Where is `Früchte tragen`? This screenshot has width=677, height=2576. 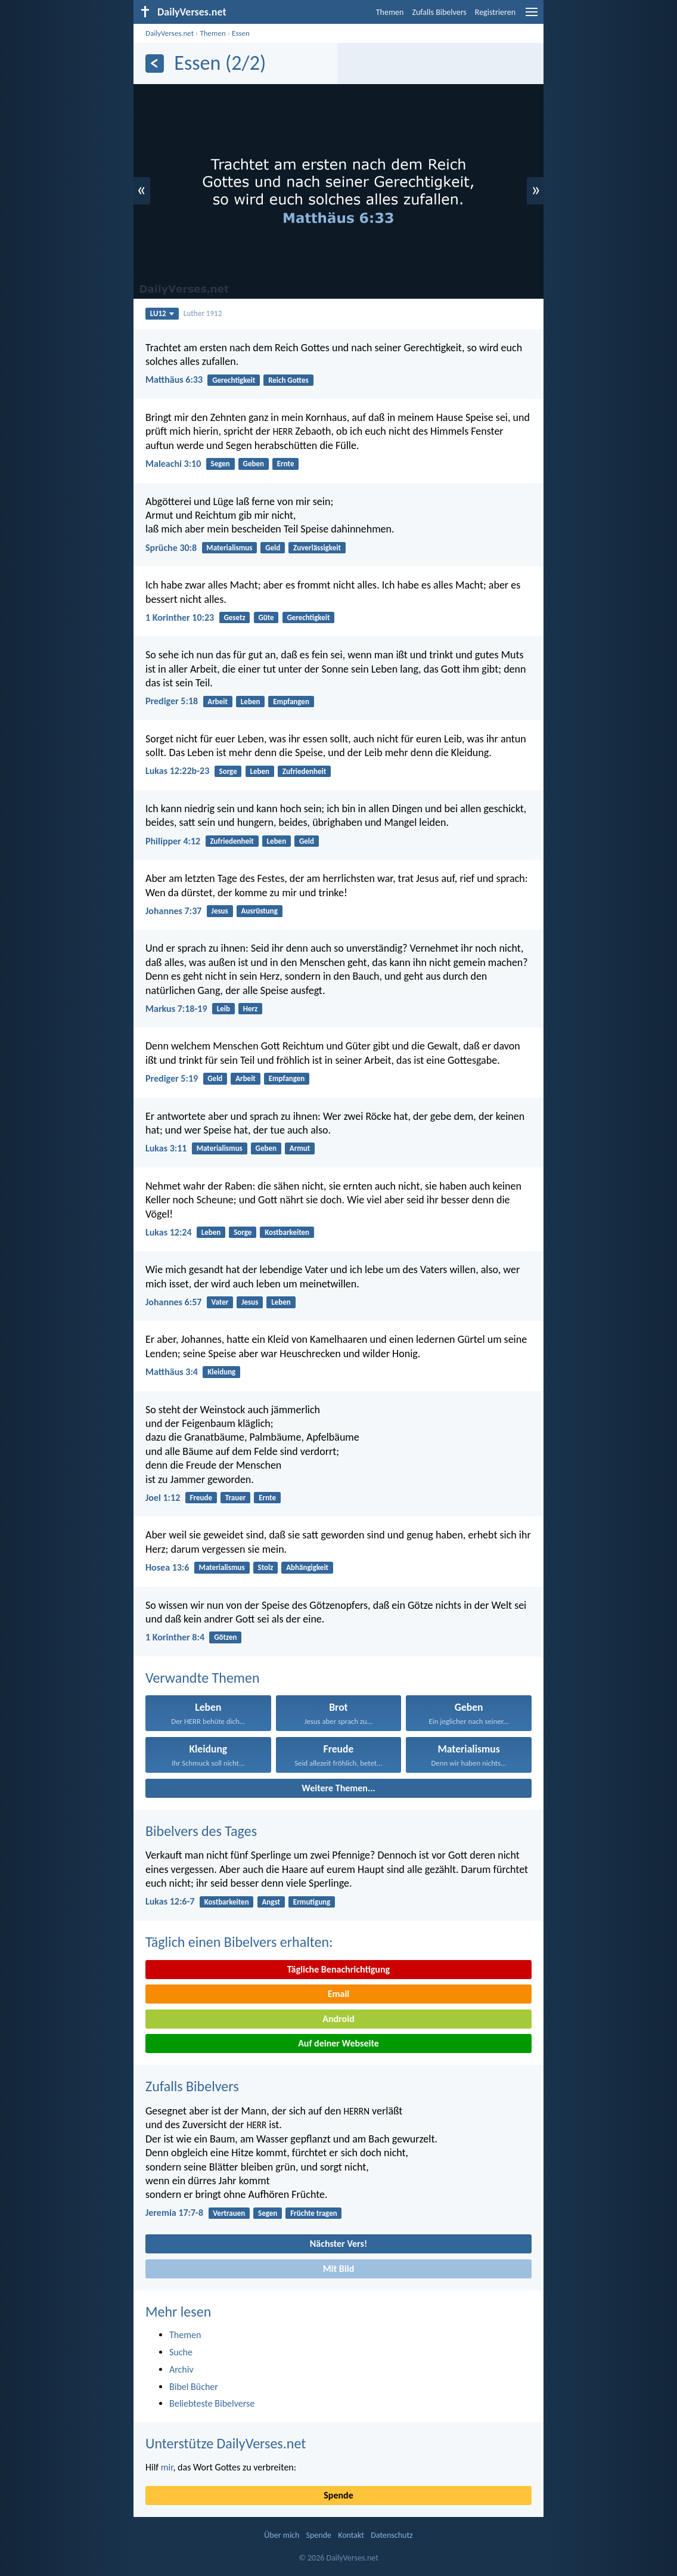 Früchte tragen is located at coordinates (313, 2213).